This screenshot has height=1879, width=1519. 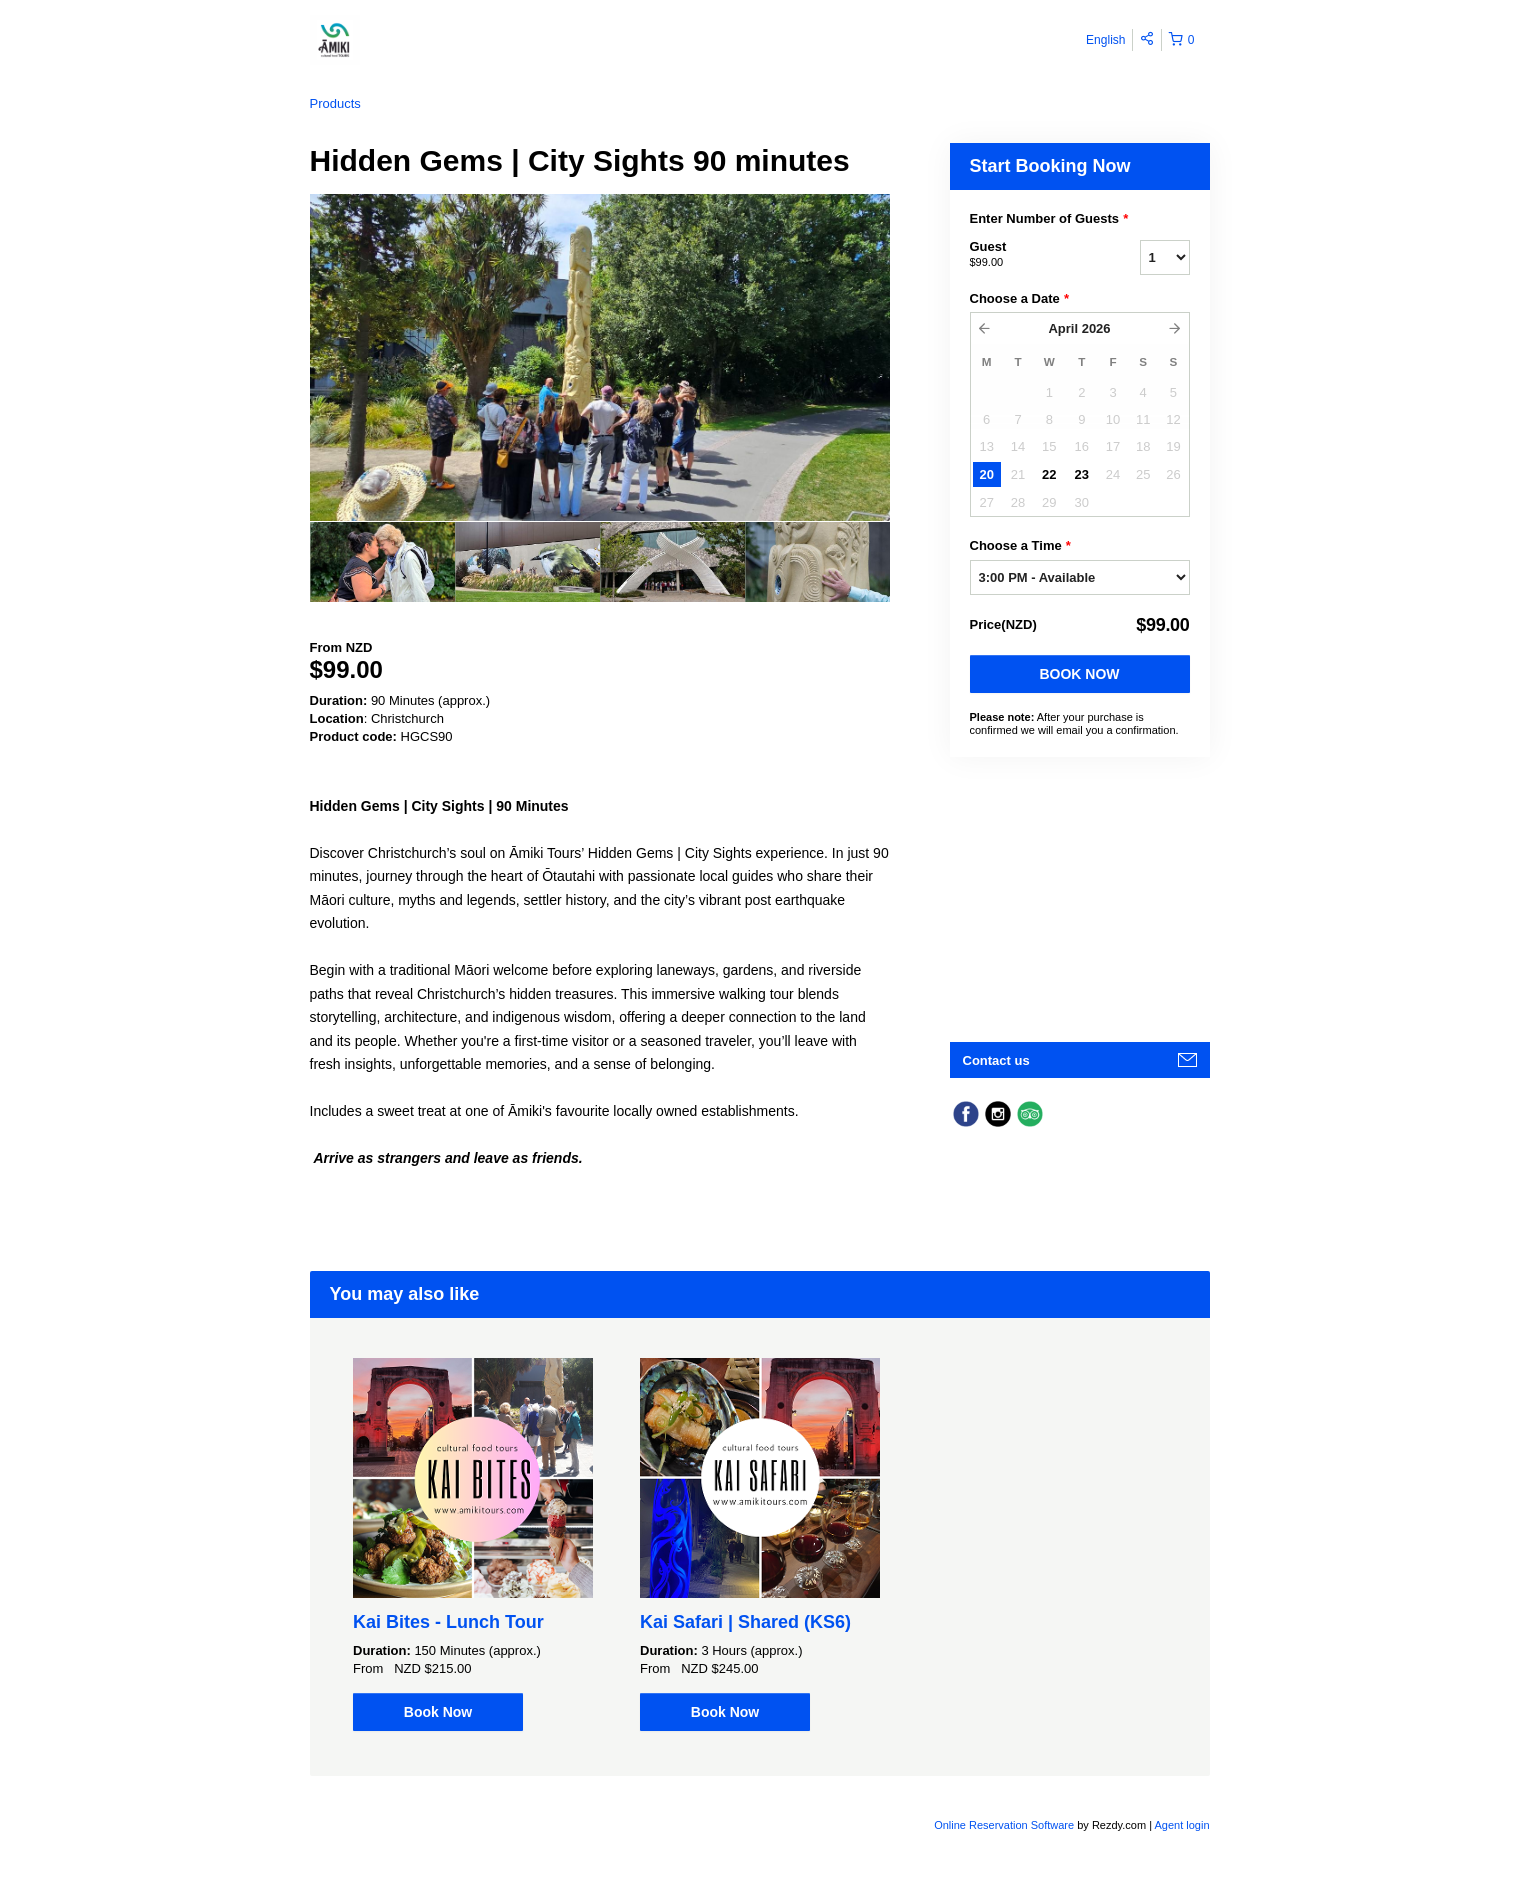 What do you see at coordinates (986, 474) in the screenshot?
I see `20` at bounding box center [986, 474].